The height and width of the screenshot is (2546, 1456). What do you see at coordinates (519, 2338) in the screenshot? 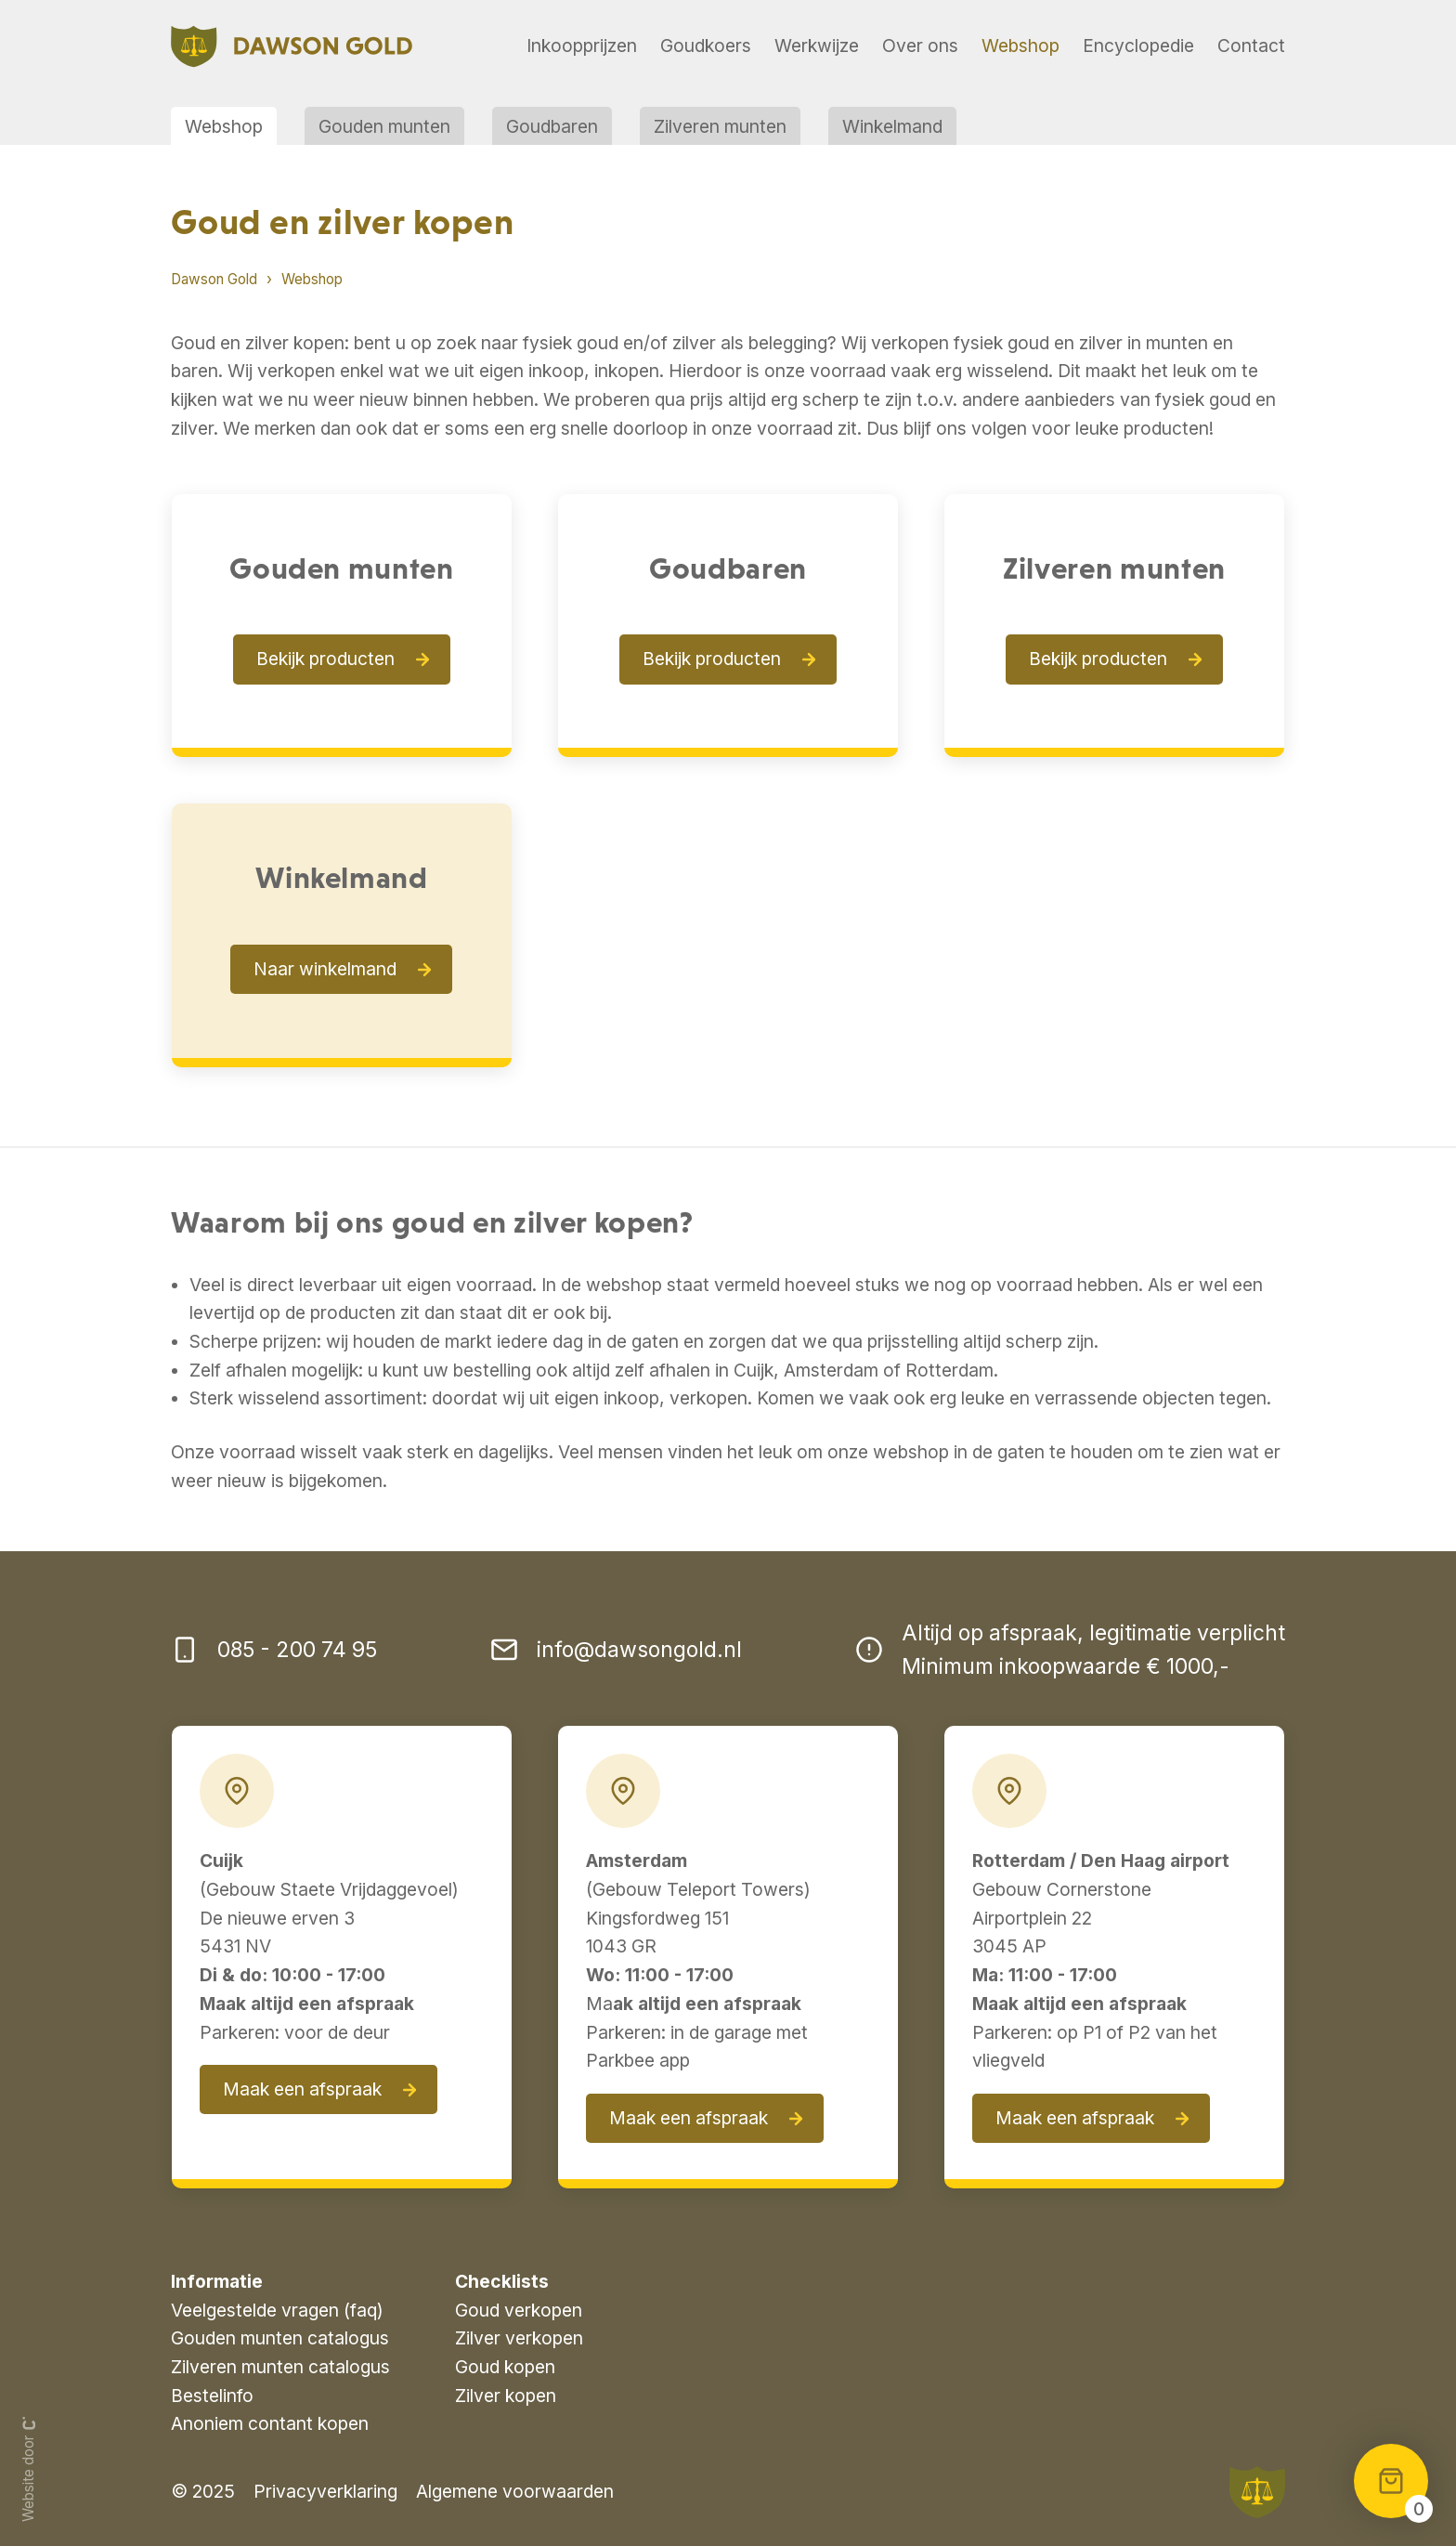
I see `Zilver verkopen` at bounding box center [519, 2338].